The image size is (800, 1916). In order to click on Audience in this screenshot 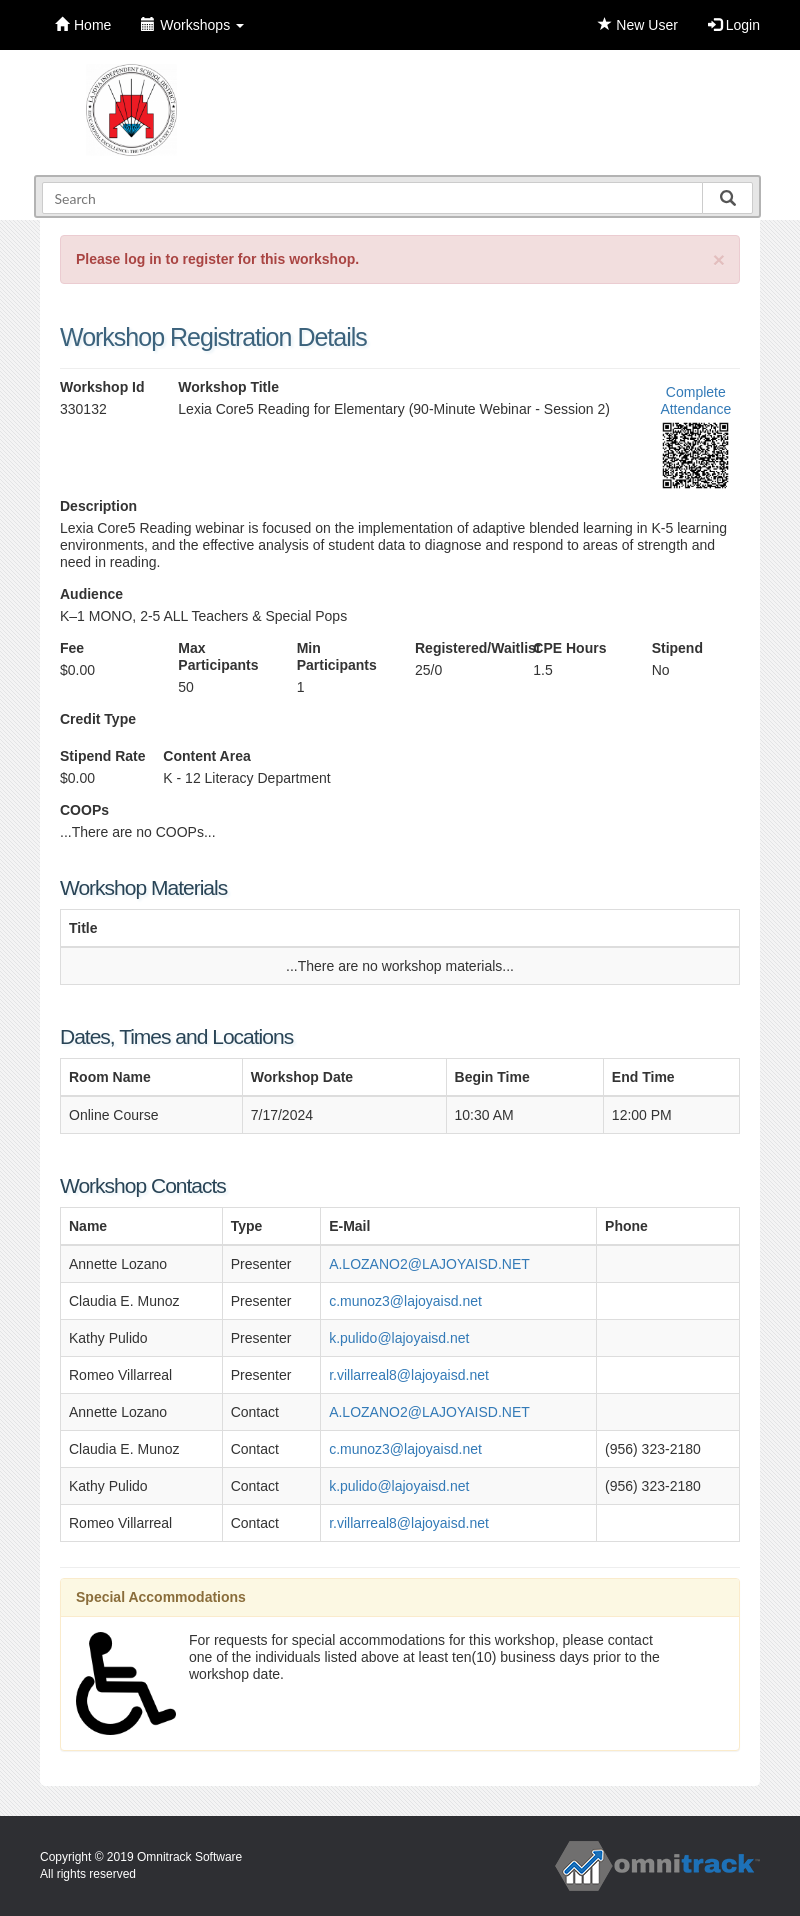, I will do `click(91, 594)`.